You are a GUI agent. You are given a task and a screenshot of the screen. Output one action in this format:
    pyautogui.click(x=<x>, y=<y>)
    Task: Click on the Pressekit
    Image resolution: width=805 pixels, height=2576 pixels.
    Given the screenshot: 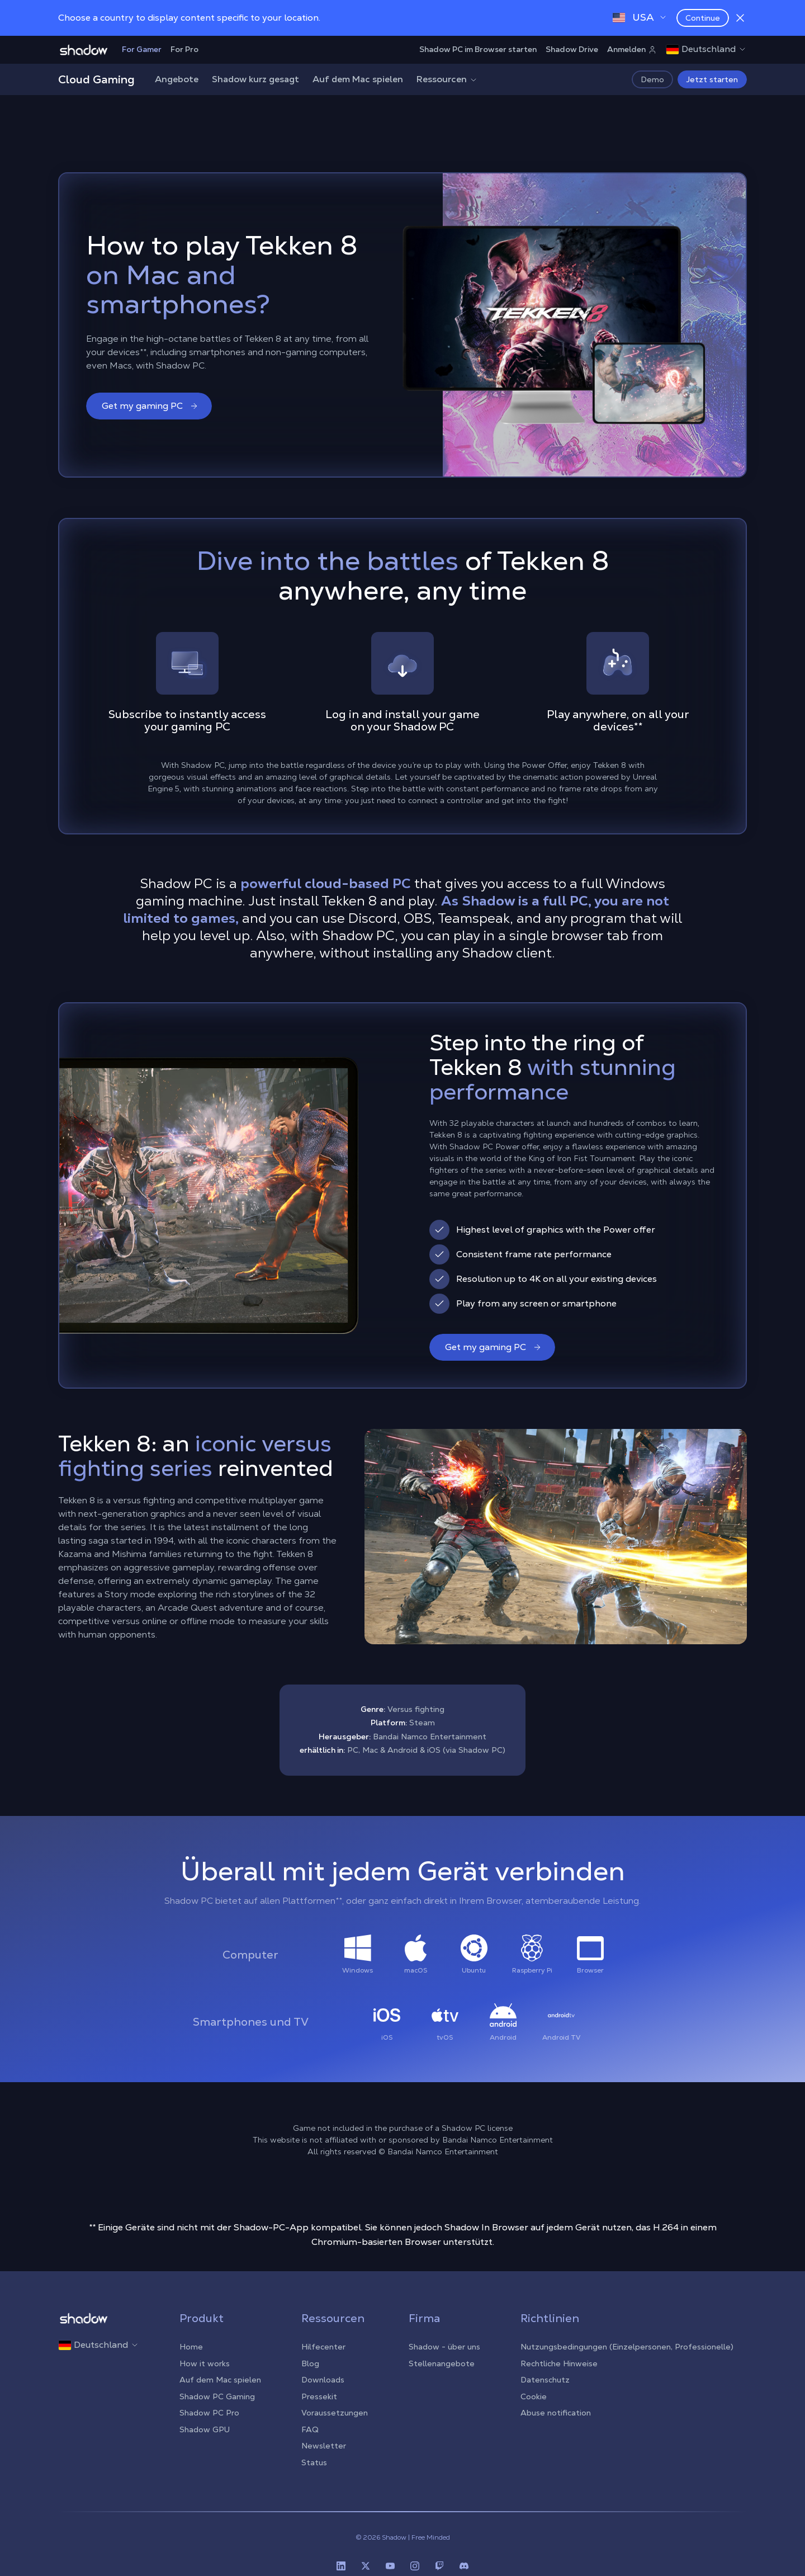 What is the action you would take?
    pyautogui.click(x=319, y=2396)
    